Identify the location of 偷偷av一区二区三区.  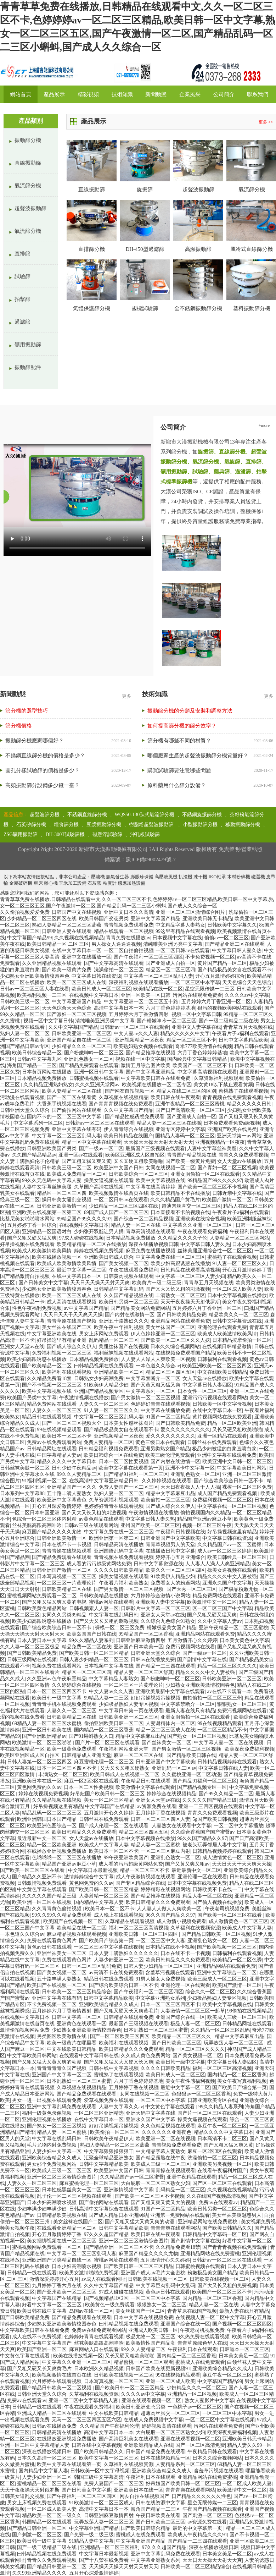
(226, 937).